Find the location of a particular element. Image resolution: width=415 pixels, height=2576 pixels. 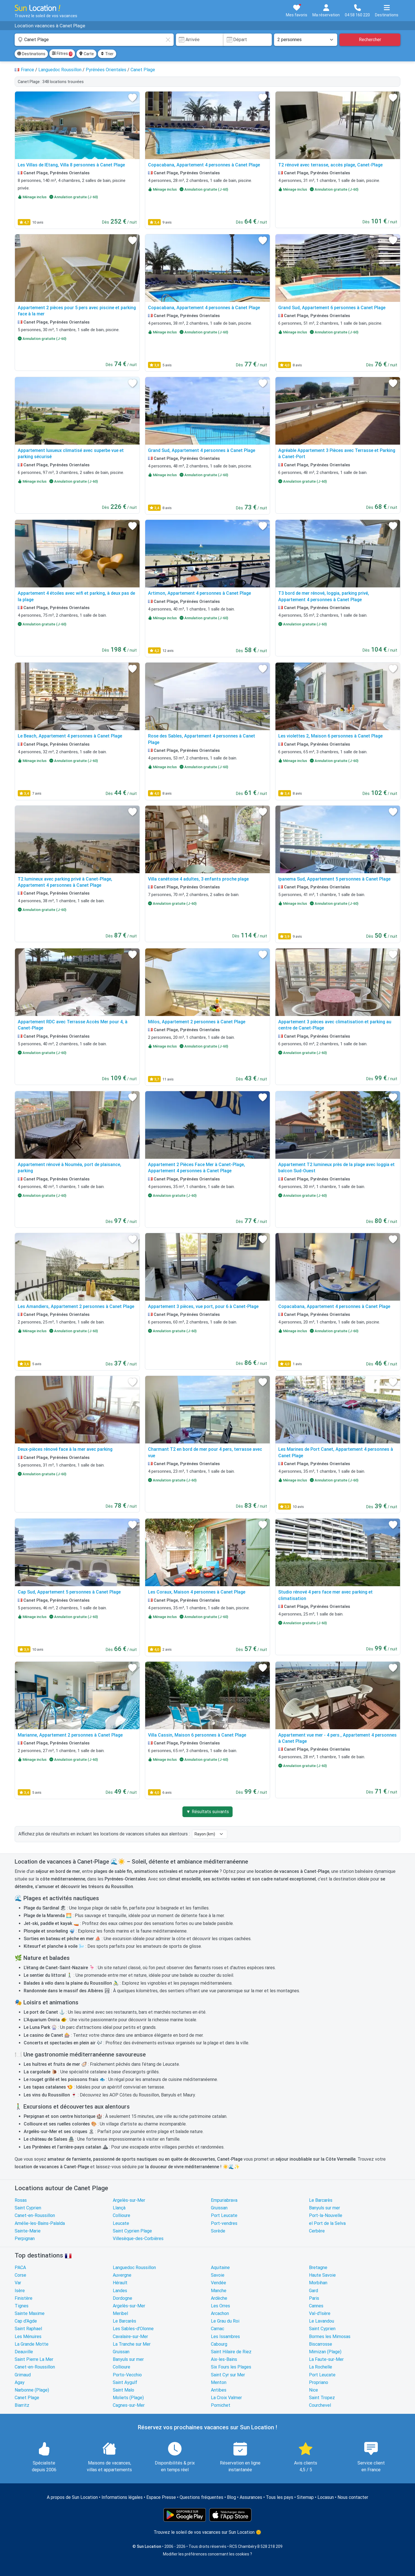

Cap d'Agde is located at coordinates (26, 2321).